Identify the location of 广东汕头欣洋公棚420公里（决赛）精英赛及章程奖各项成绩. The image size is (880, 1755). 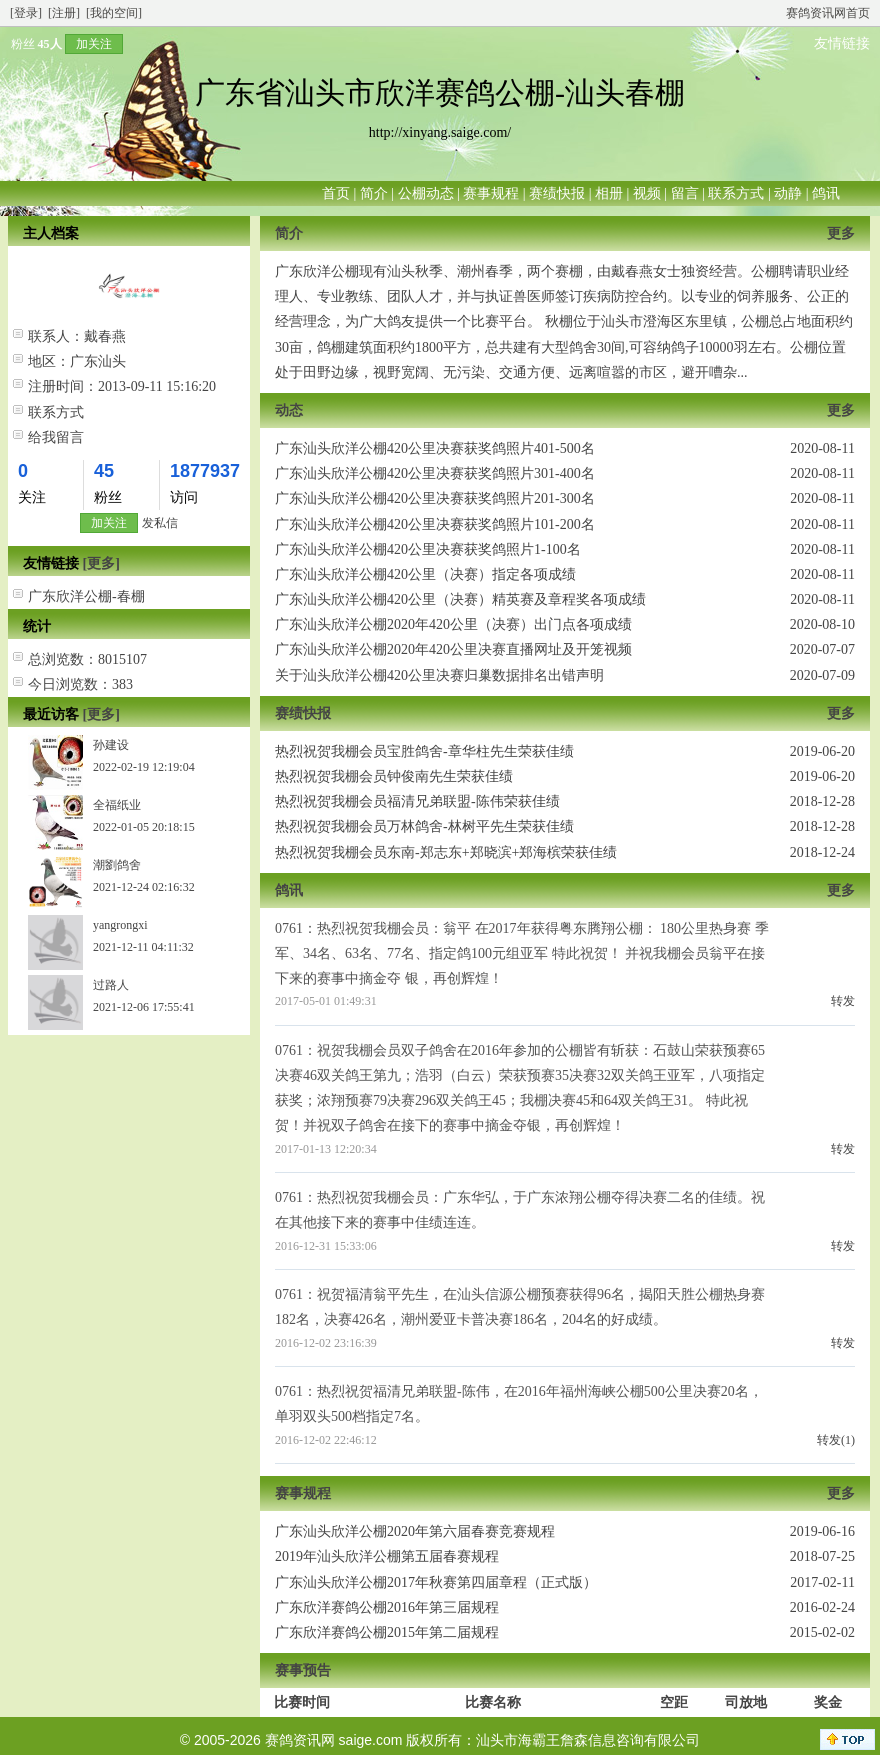
(460, 599).